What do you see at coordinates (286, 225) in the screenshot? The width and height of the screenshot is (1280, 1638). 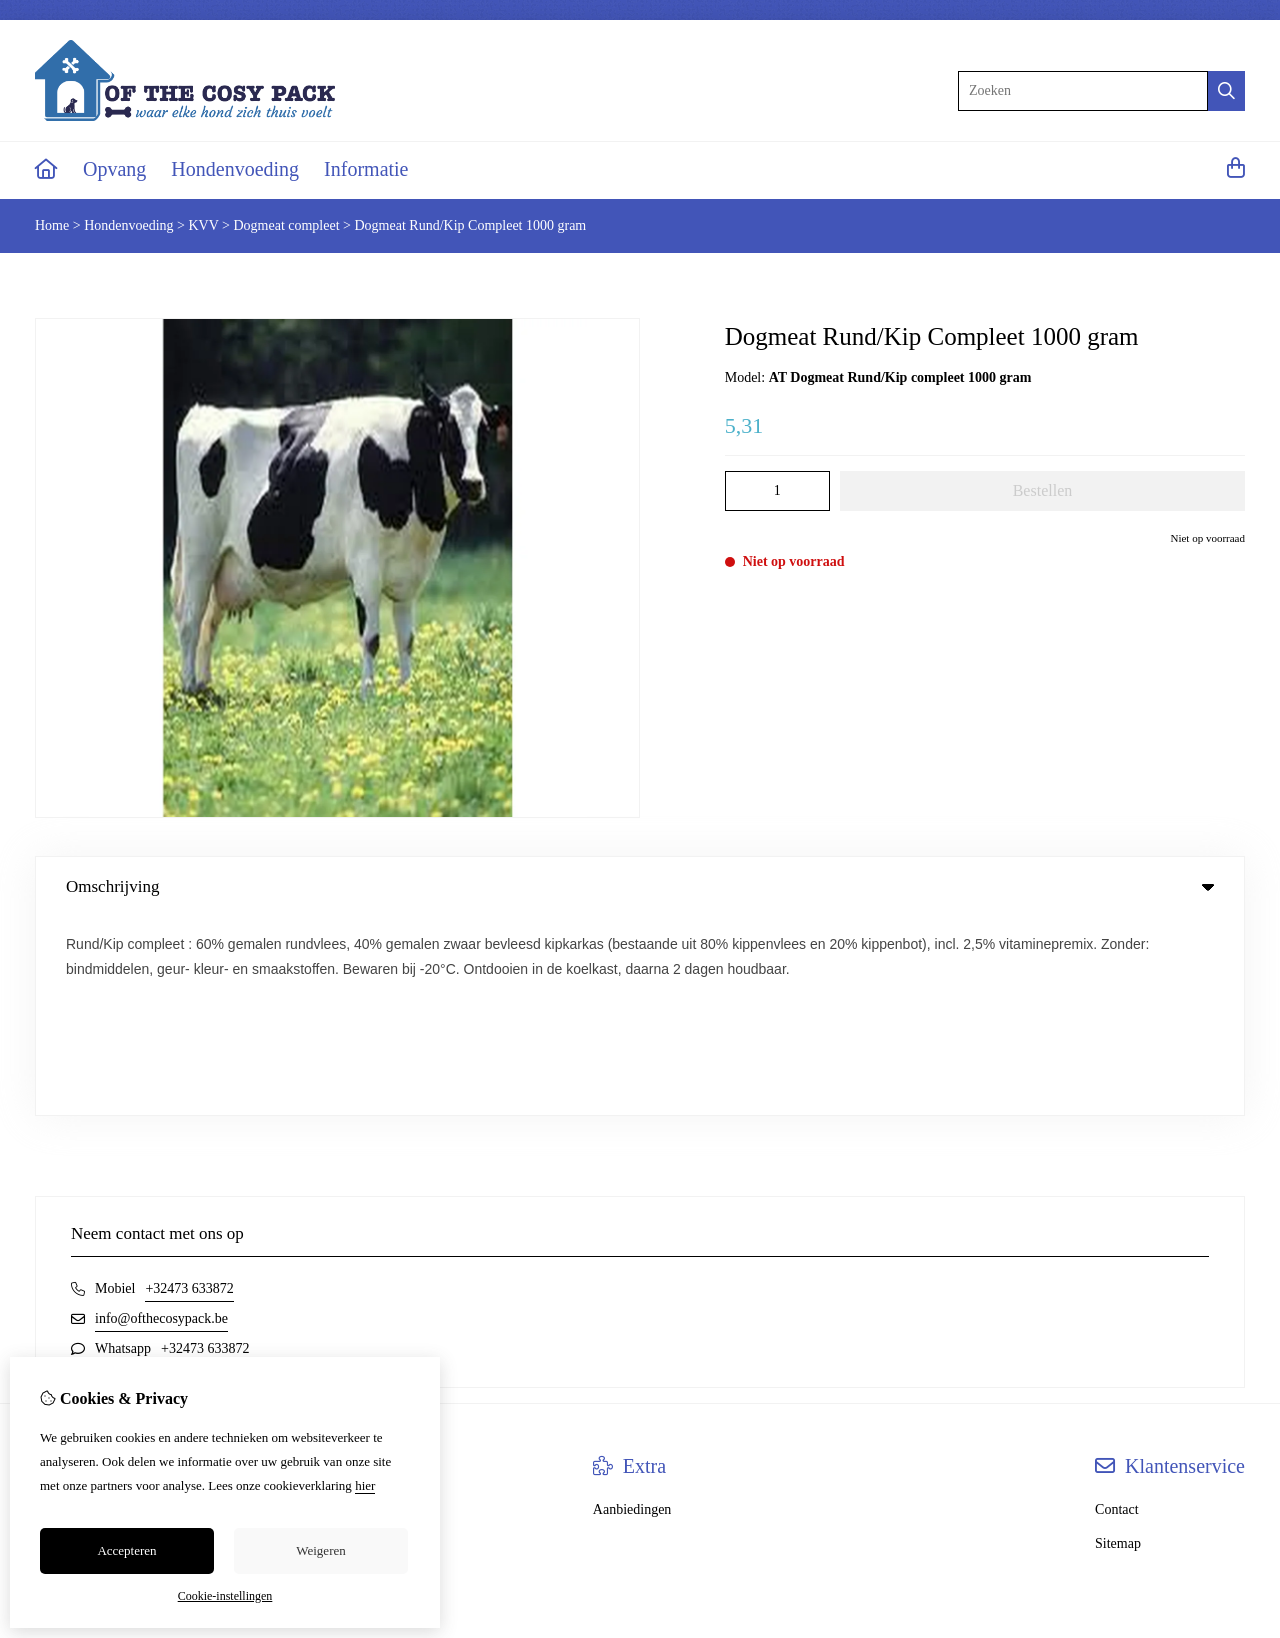 I see `Dogmeat compleet` at bounding box center [286, 225].